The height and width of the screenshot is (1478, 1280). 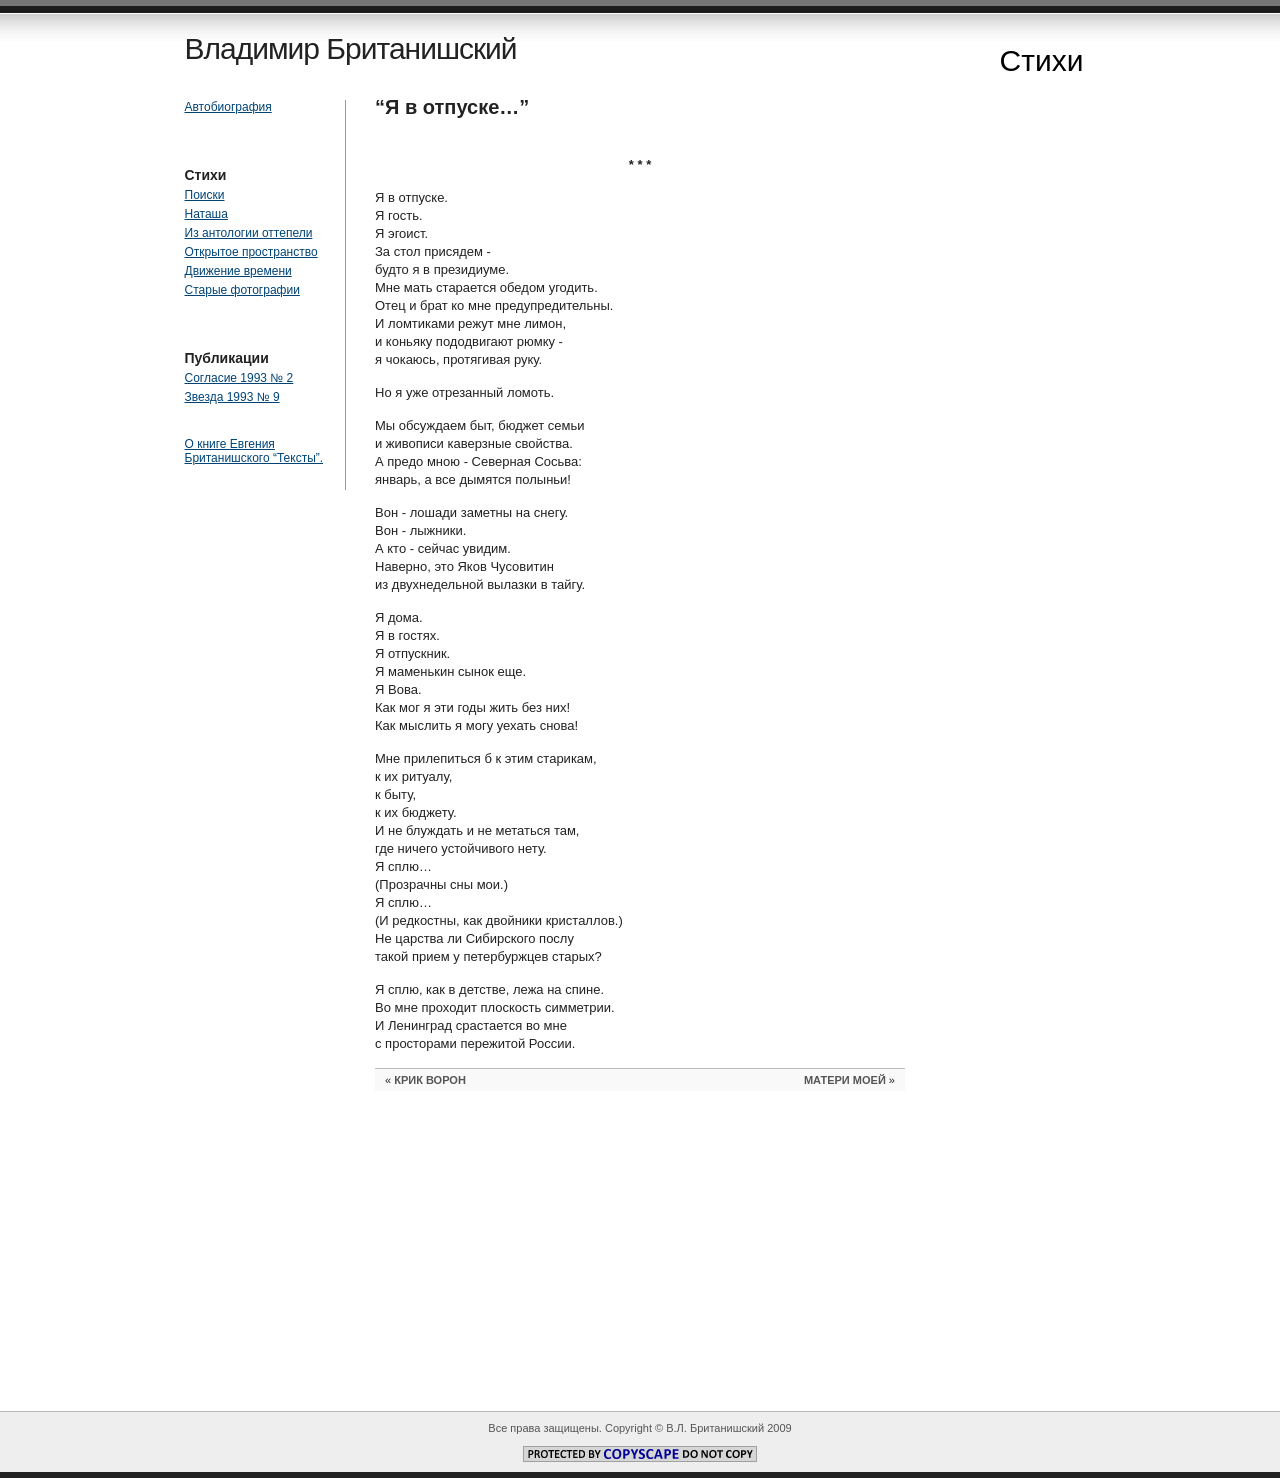 I want to click on О книге Евгения Британишского “Тексты”., so click(x=254, y=451).